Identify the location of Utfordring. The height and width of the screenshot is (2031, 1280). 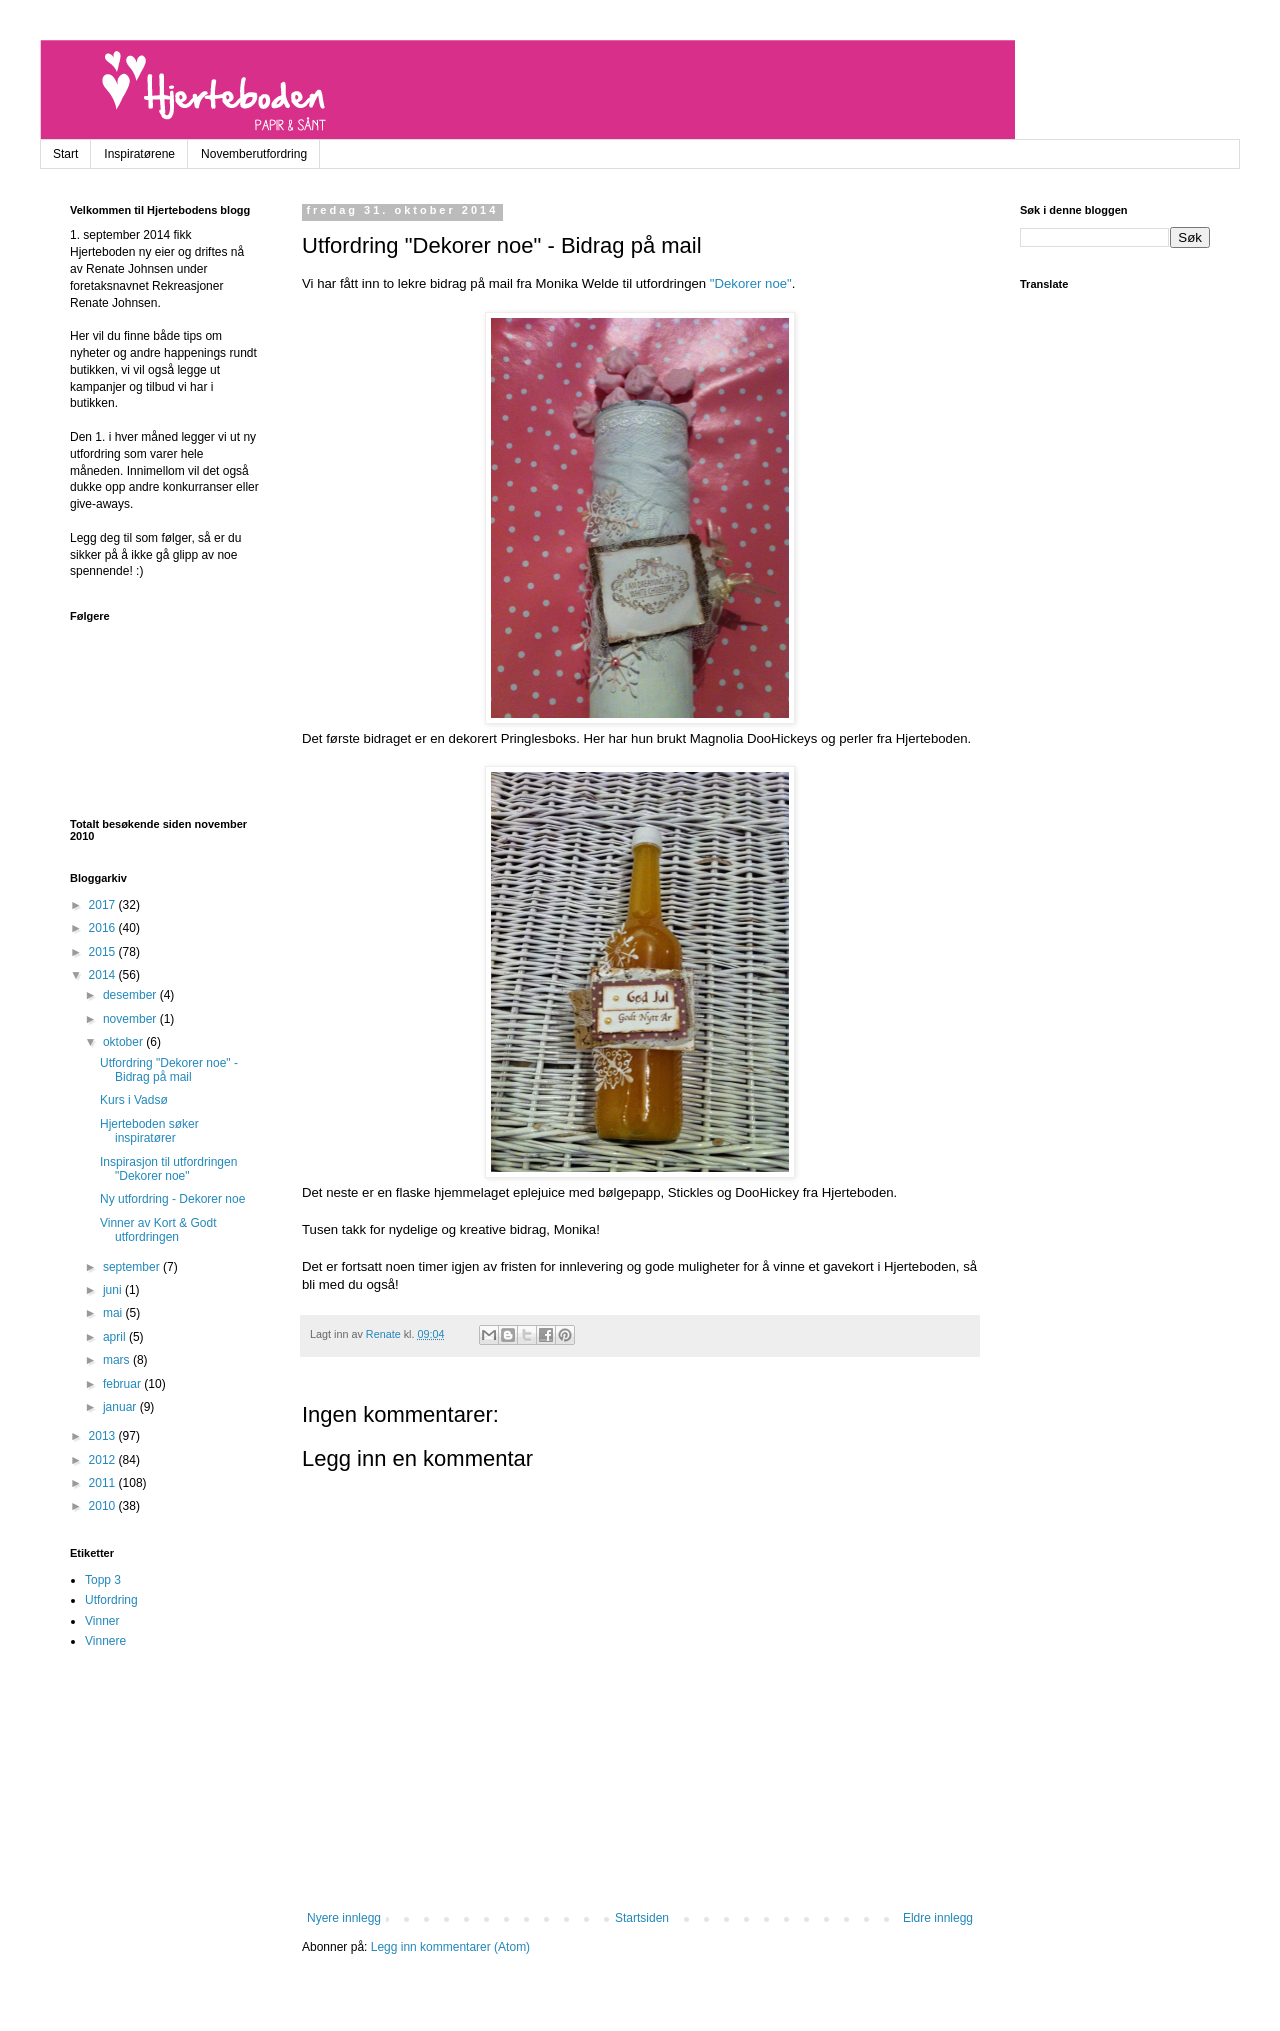
(111, 1600).